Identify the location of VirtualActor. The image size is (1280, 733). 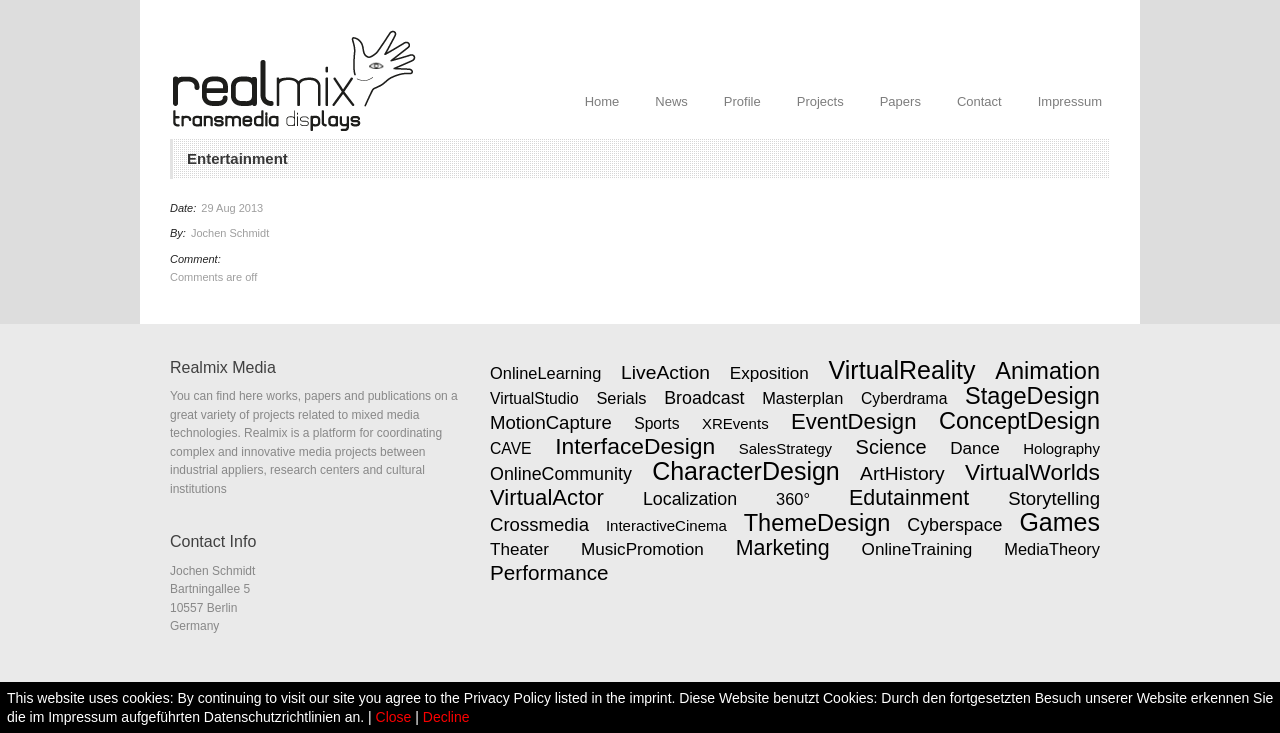
(547, 497).